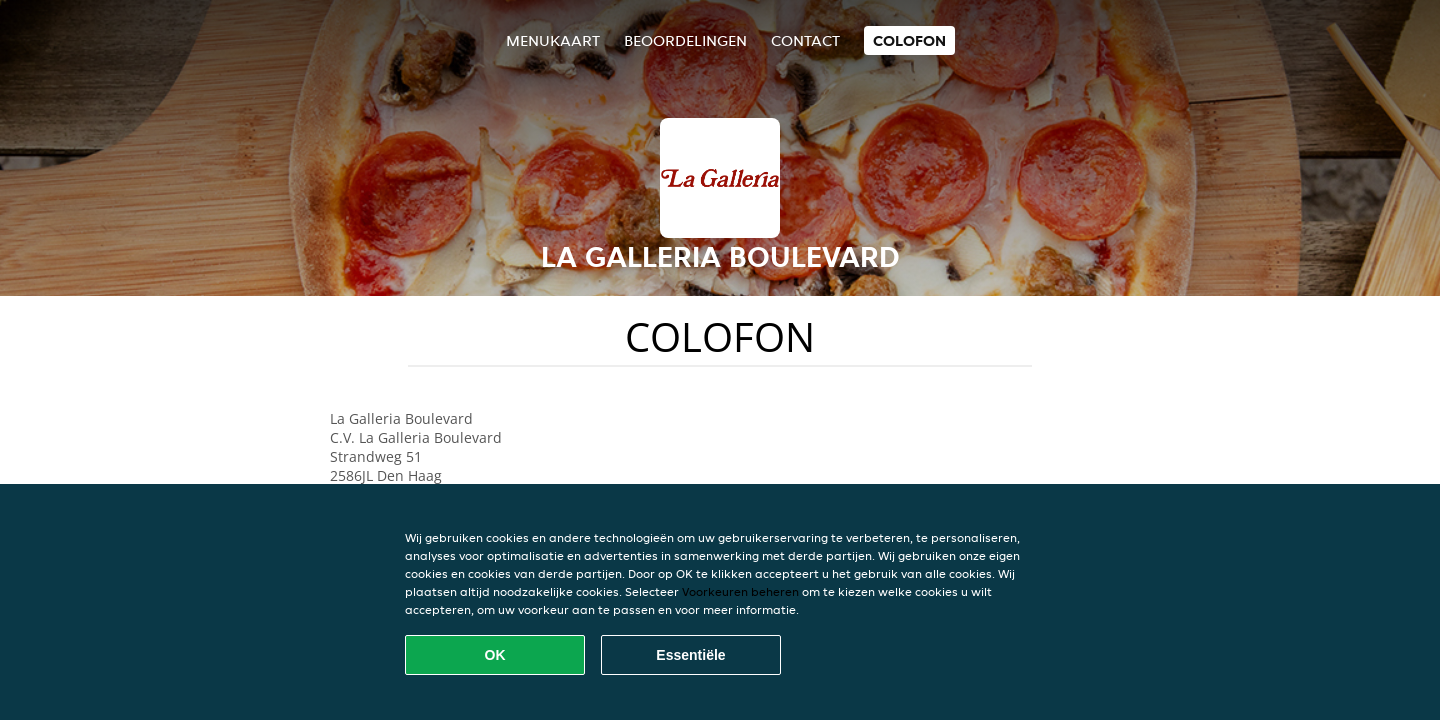 Image resolution: width=1440 pixels, height=720 pixels. I want to click on Voorkeuren beheren, so click(740, 591).